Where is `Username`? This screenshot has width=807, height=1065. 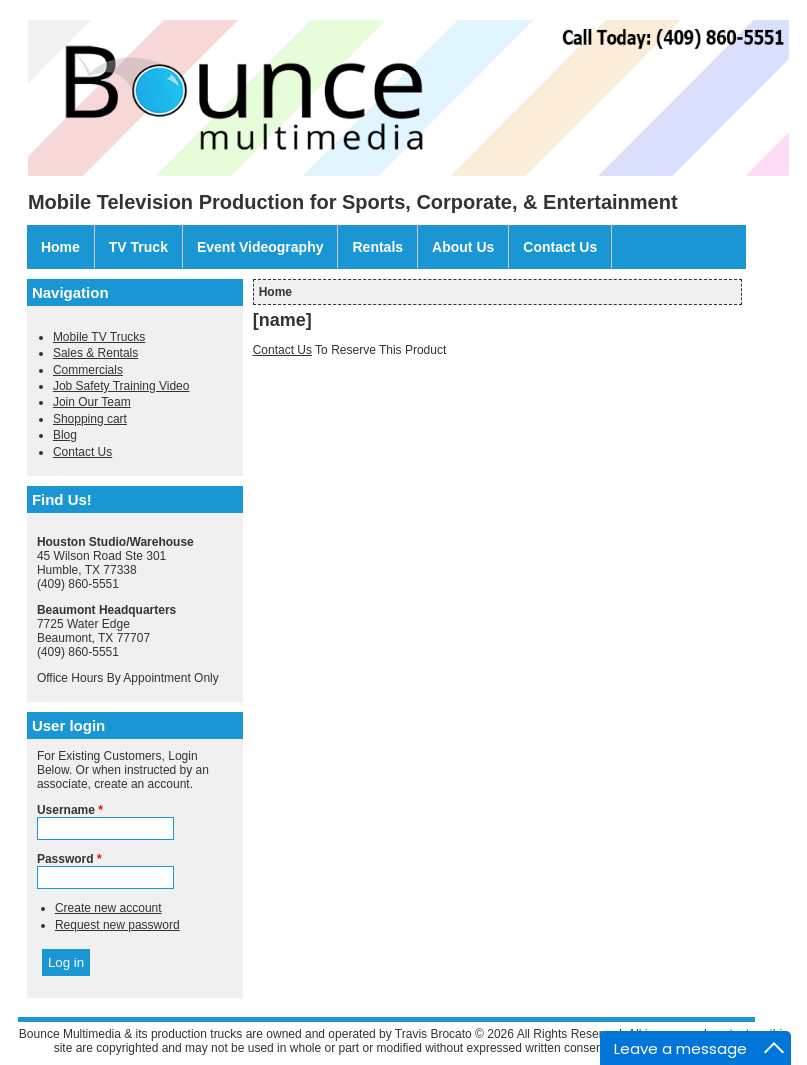
Username is located at coordinates (70, 810).